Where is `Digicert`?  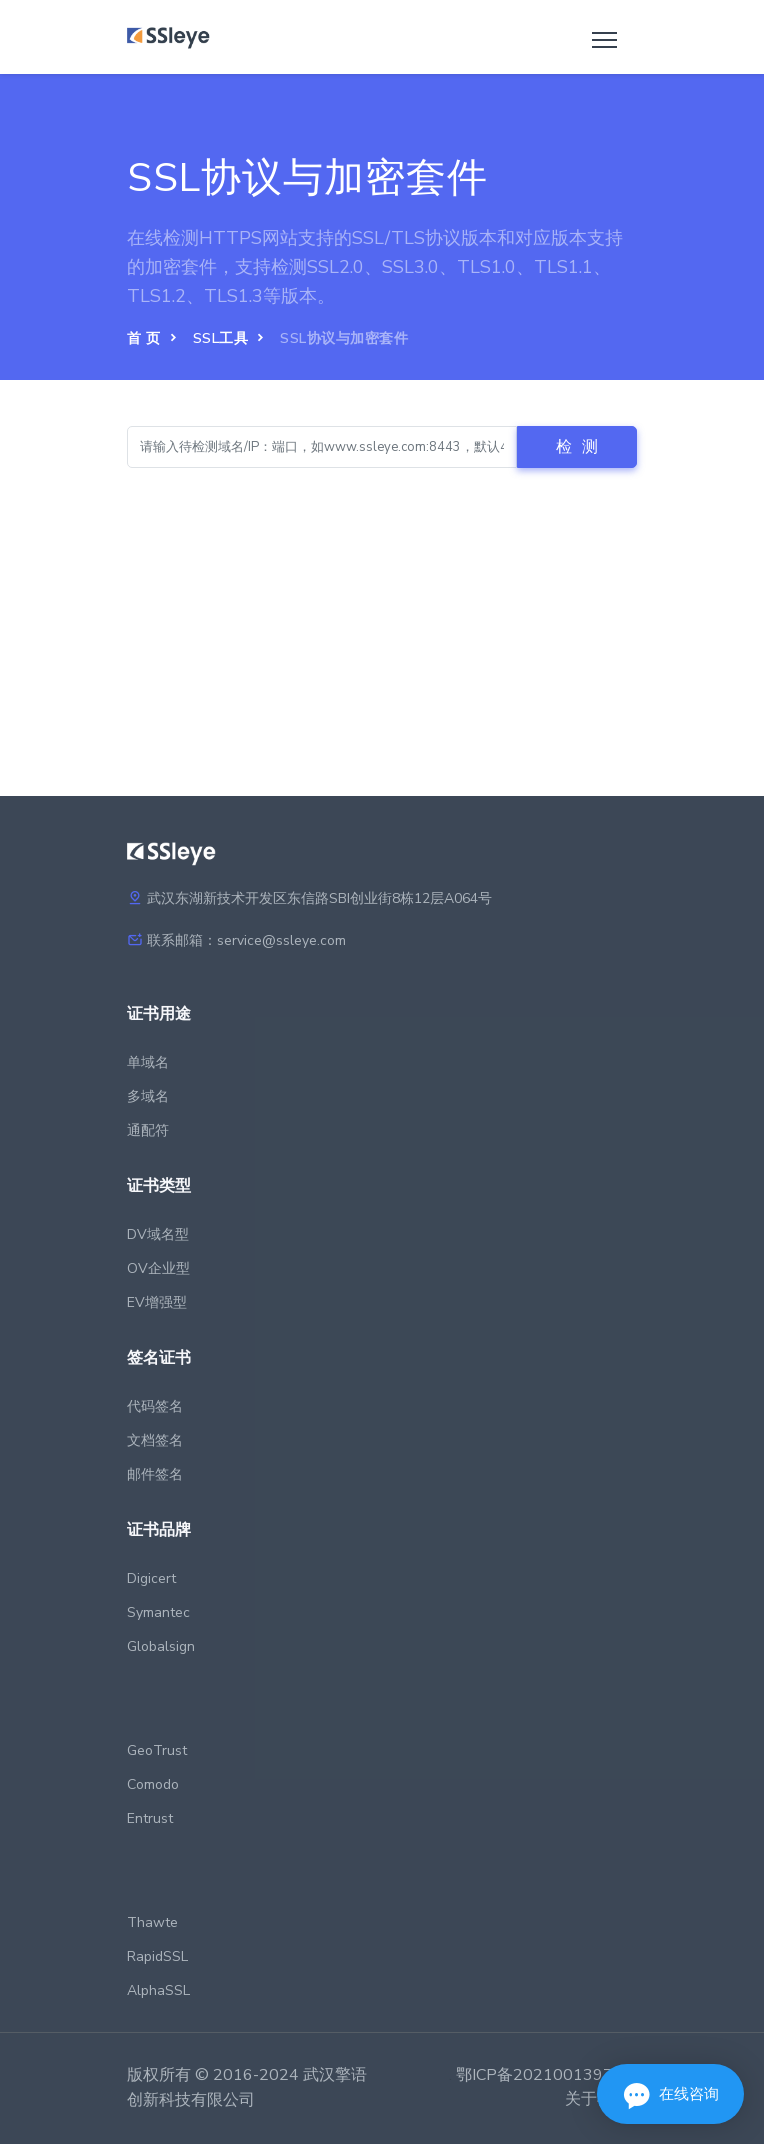
Digicert is located at coordinates (151, 1578).